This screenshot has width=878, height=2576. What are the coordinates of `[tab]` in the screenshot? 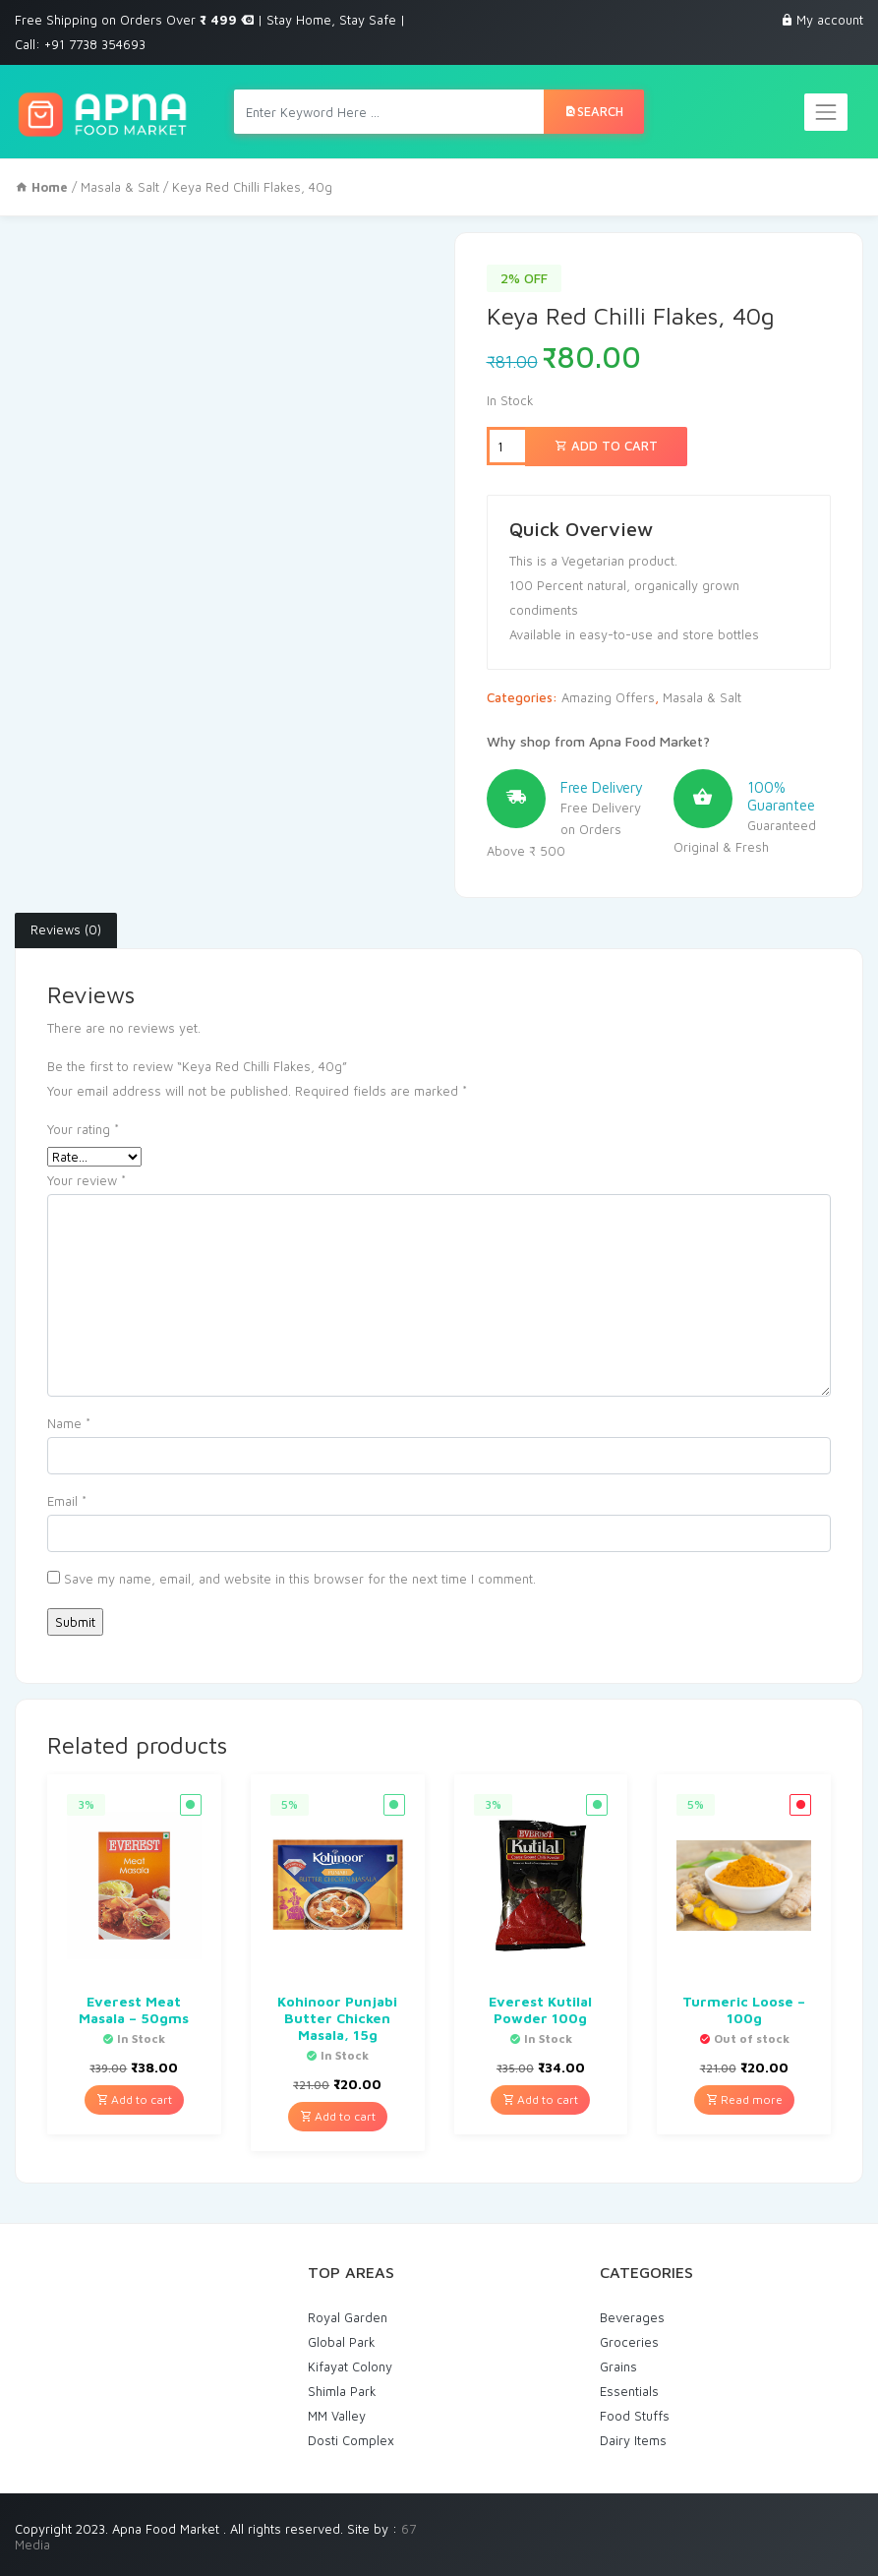 It's located at (66, 930).